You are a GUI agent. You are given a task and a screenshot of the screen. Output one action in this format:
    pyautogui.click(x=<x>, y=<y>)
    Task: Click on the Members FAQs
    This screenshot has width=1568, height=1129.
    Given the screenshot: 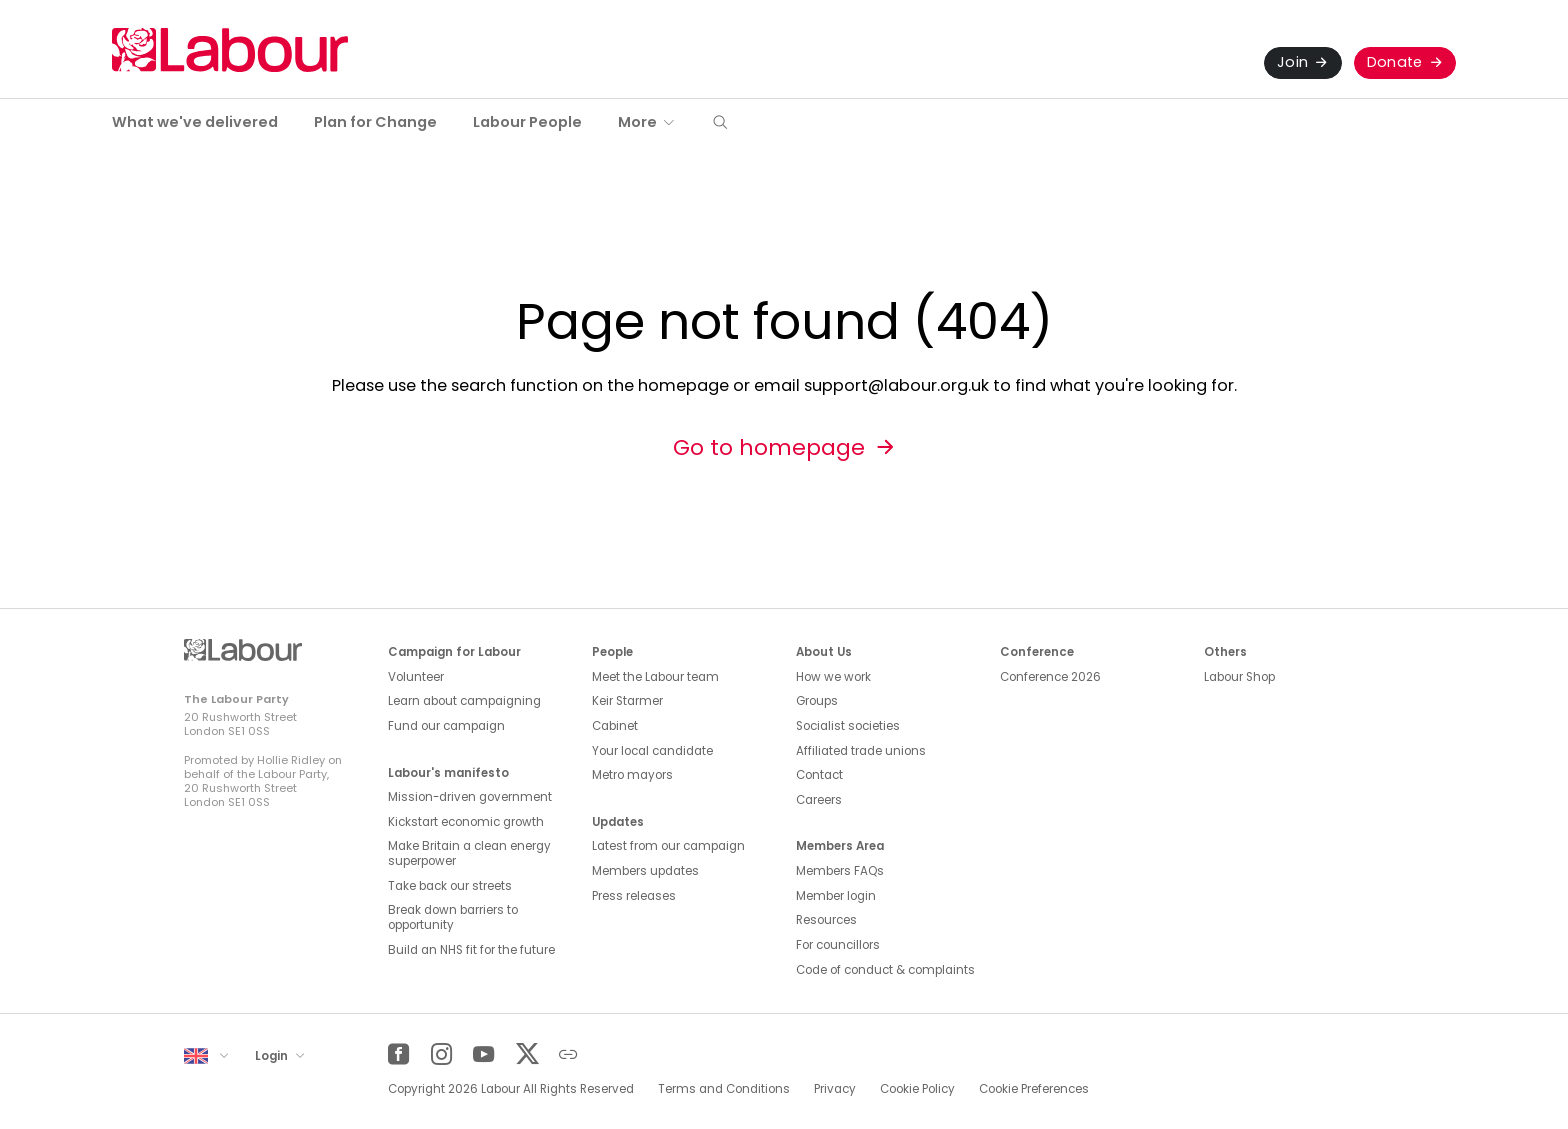 What is the action you would take?
    pyautogui.click(x=840, y=871)
    